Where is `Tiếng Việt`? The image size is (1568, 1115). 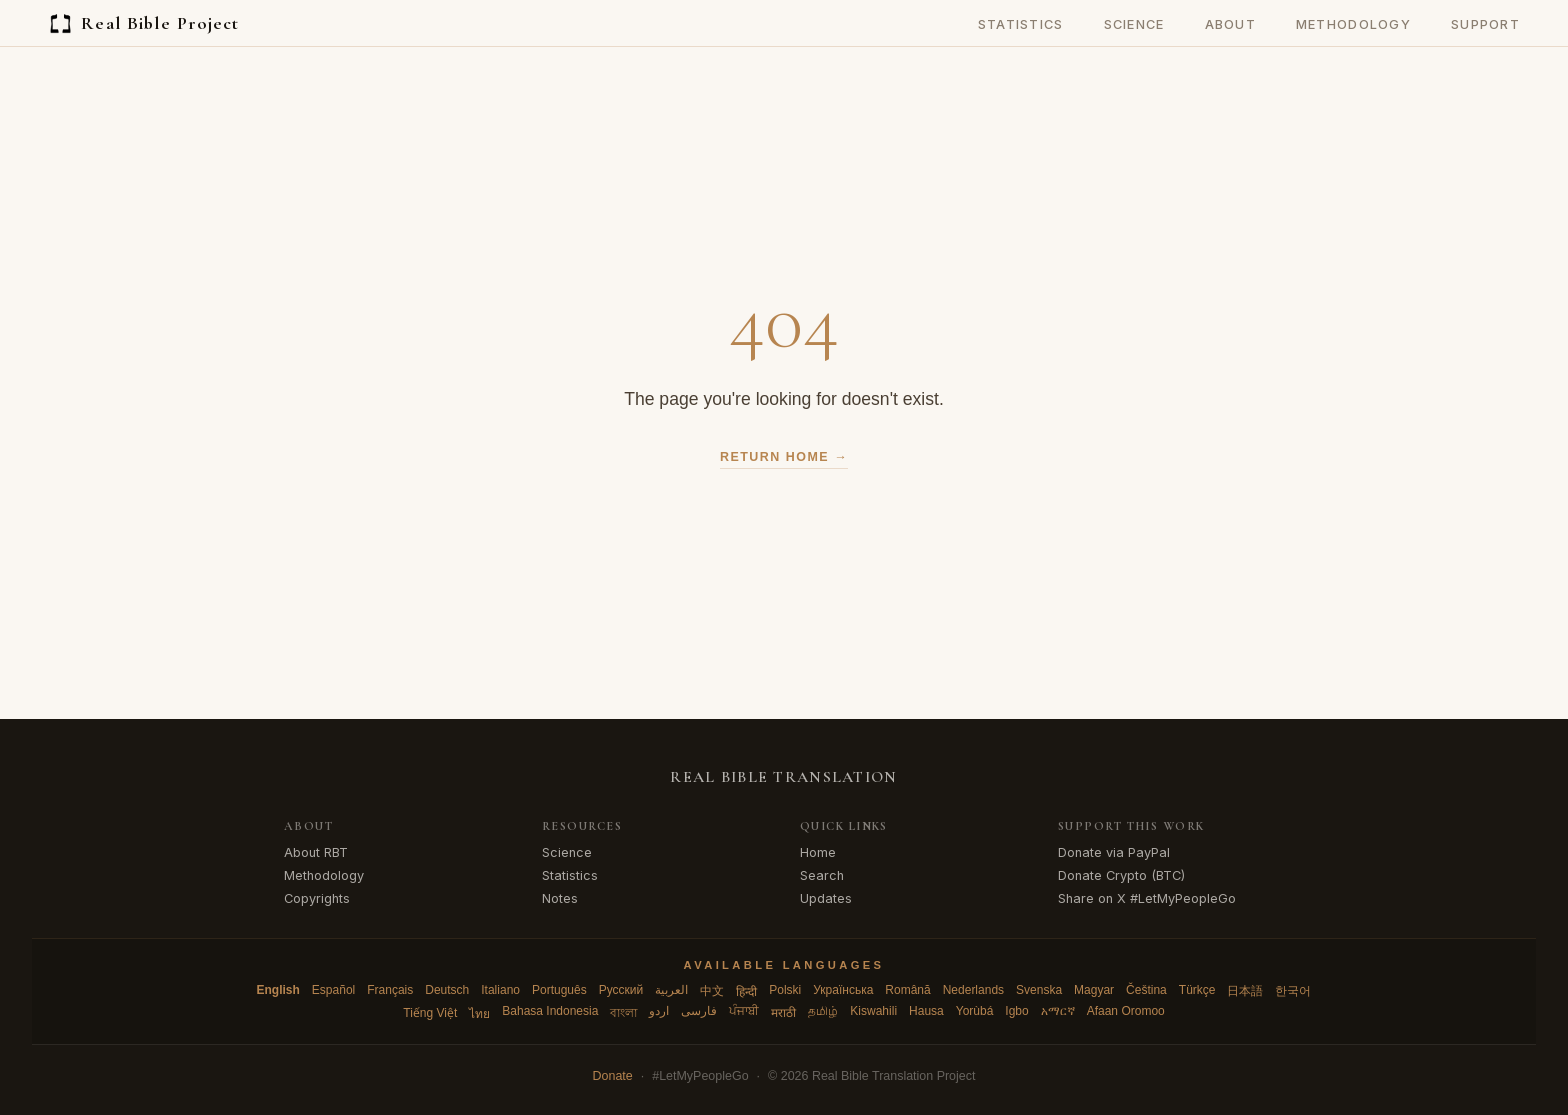
Tiếng Việt is located at coordinates (430, 1013).